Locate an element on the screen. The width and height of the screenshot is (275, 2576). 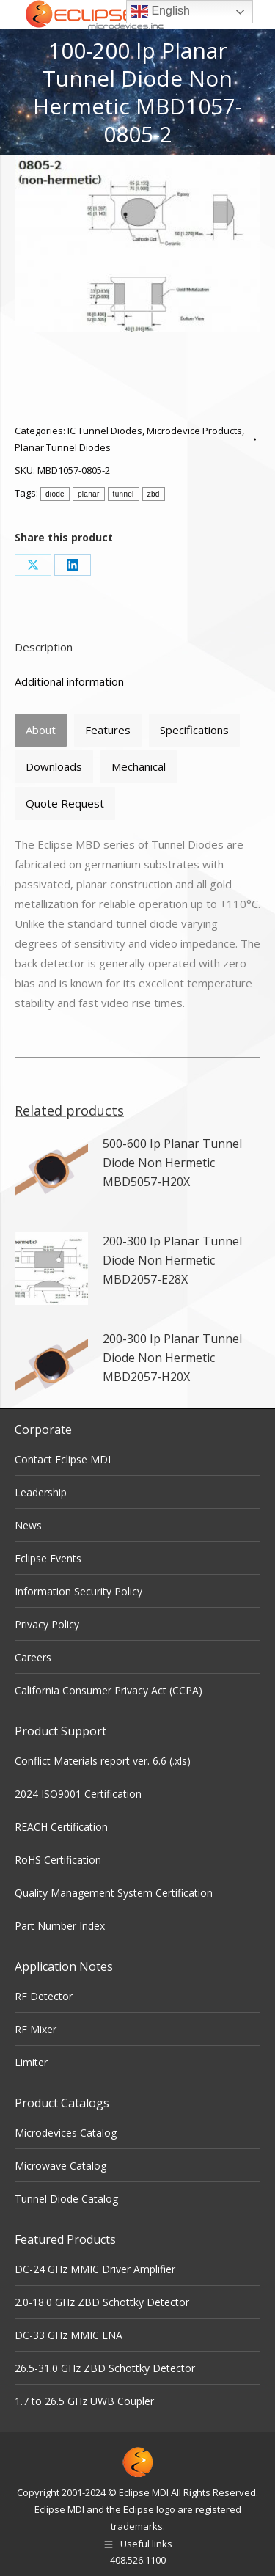
tunnel is located at coordinates (123, 494).